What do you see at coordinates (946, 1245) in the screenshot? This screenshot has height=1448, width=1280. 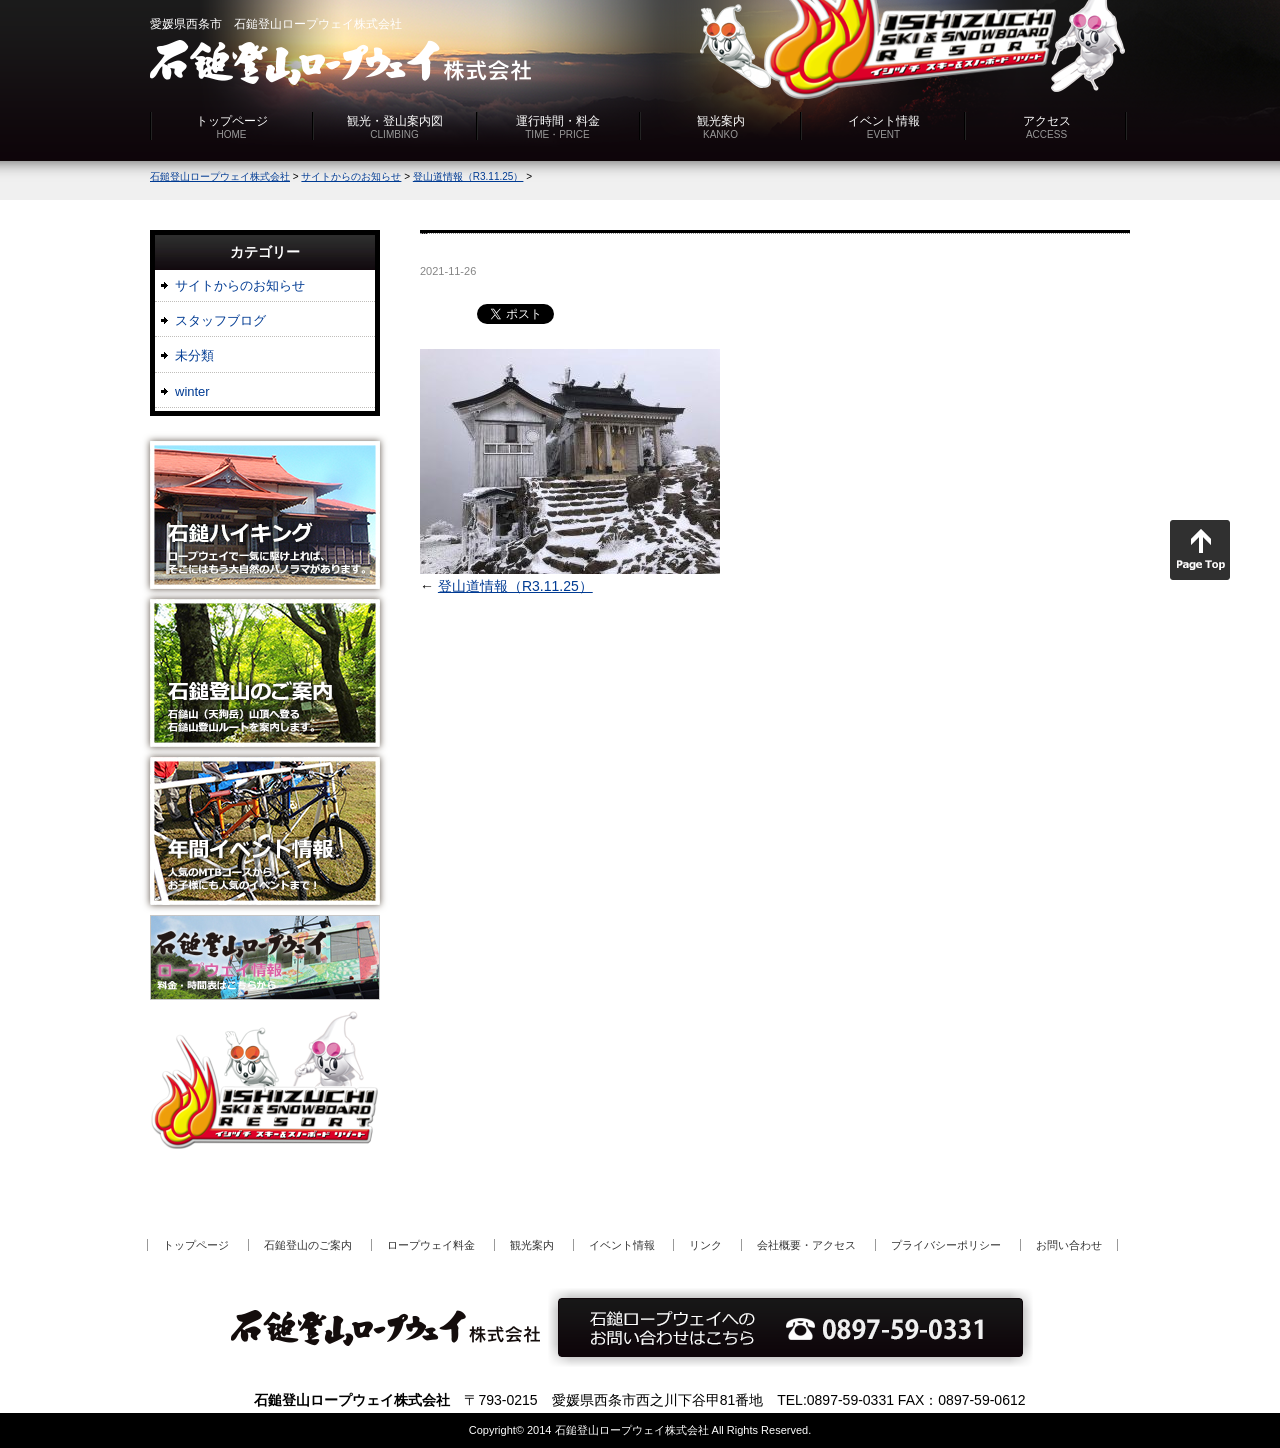 I see `プライバシーポリシー` at bounding box center [946, 1245].